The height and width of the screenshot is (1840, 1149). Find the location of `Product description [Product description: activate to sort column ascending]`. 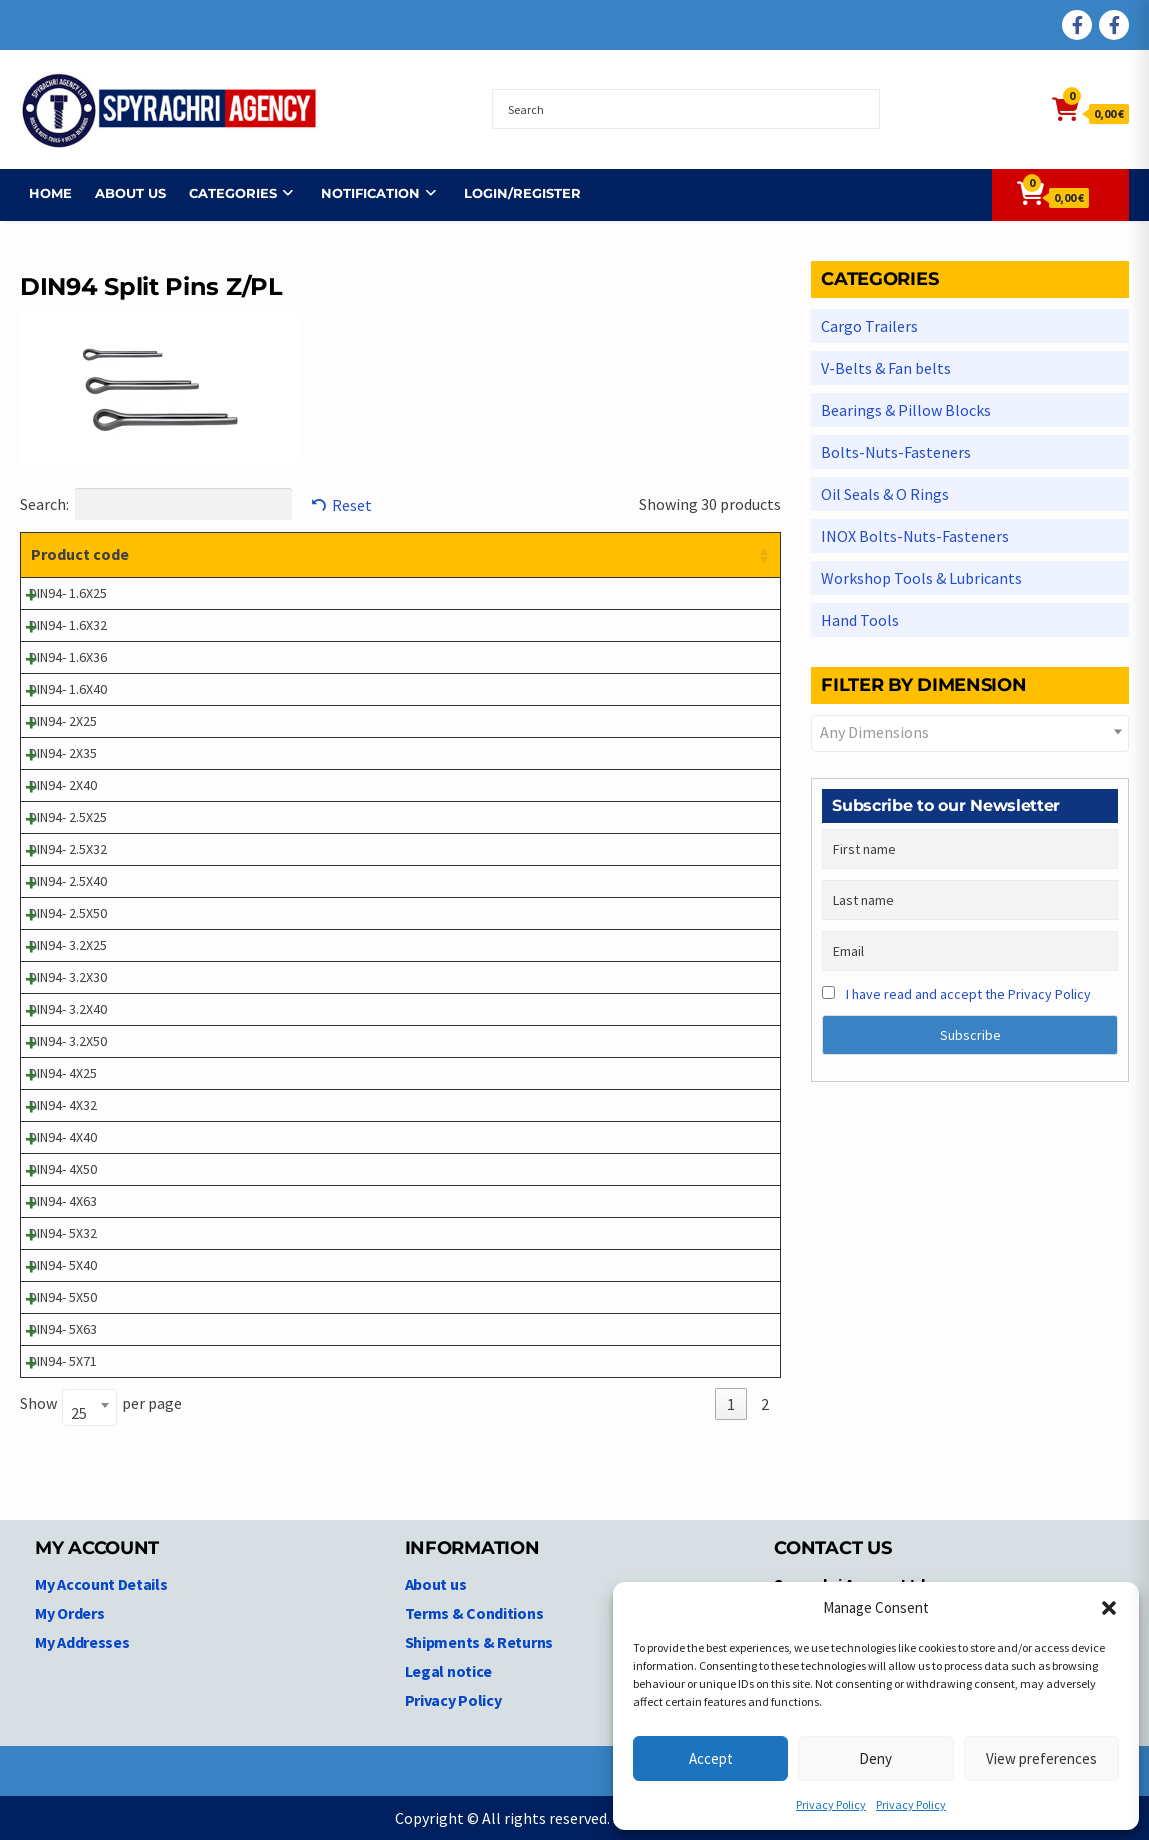

Product description [Product description: activate to sort column ascending] is located at coordinates (252, 554).